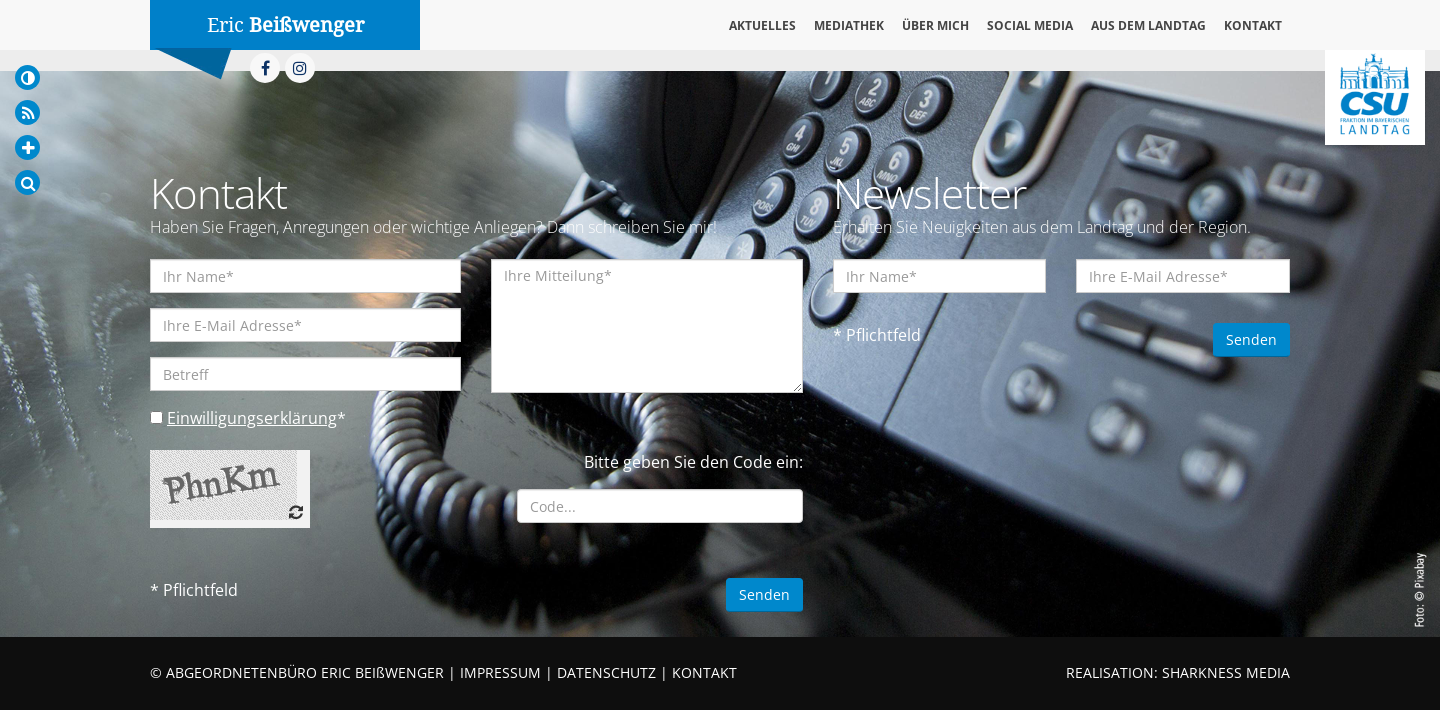 The width and height of the screenshot is (1440, 720). Describe the element at coordinates (285, 25) in the screenshot. I see `Eric` at that location.